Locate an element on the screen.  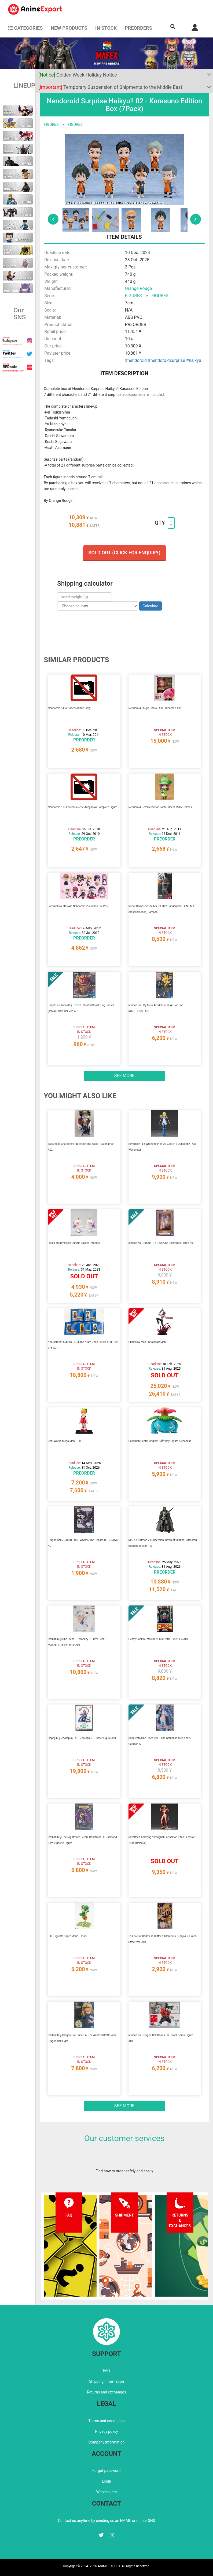
Returns and exchanges is located at coordinates (106, 2392).